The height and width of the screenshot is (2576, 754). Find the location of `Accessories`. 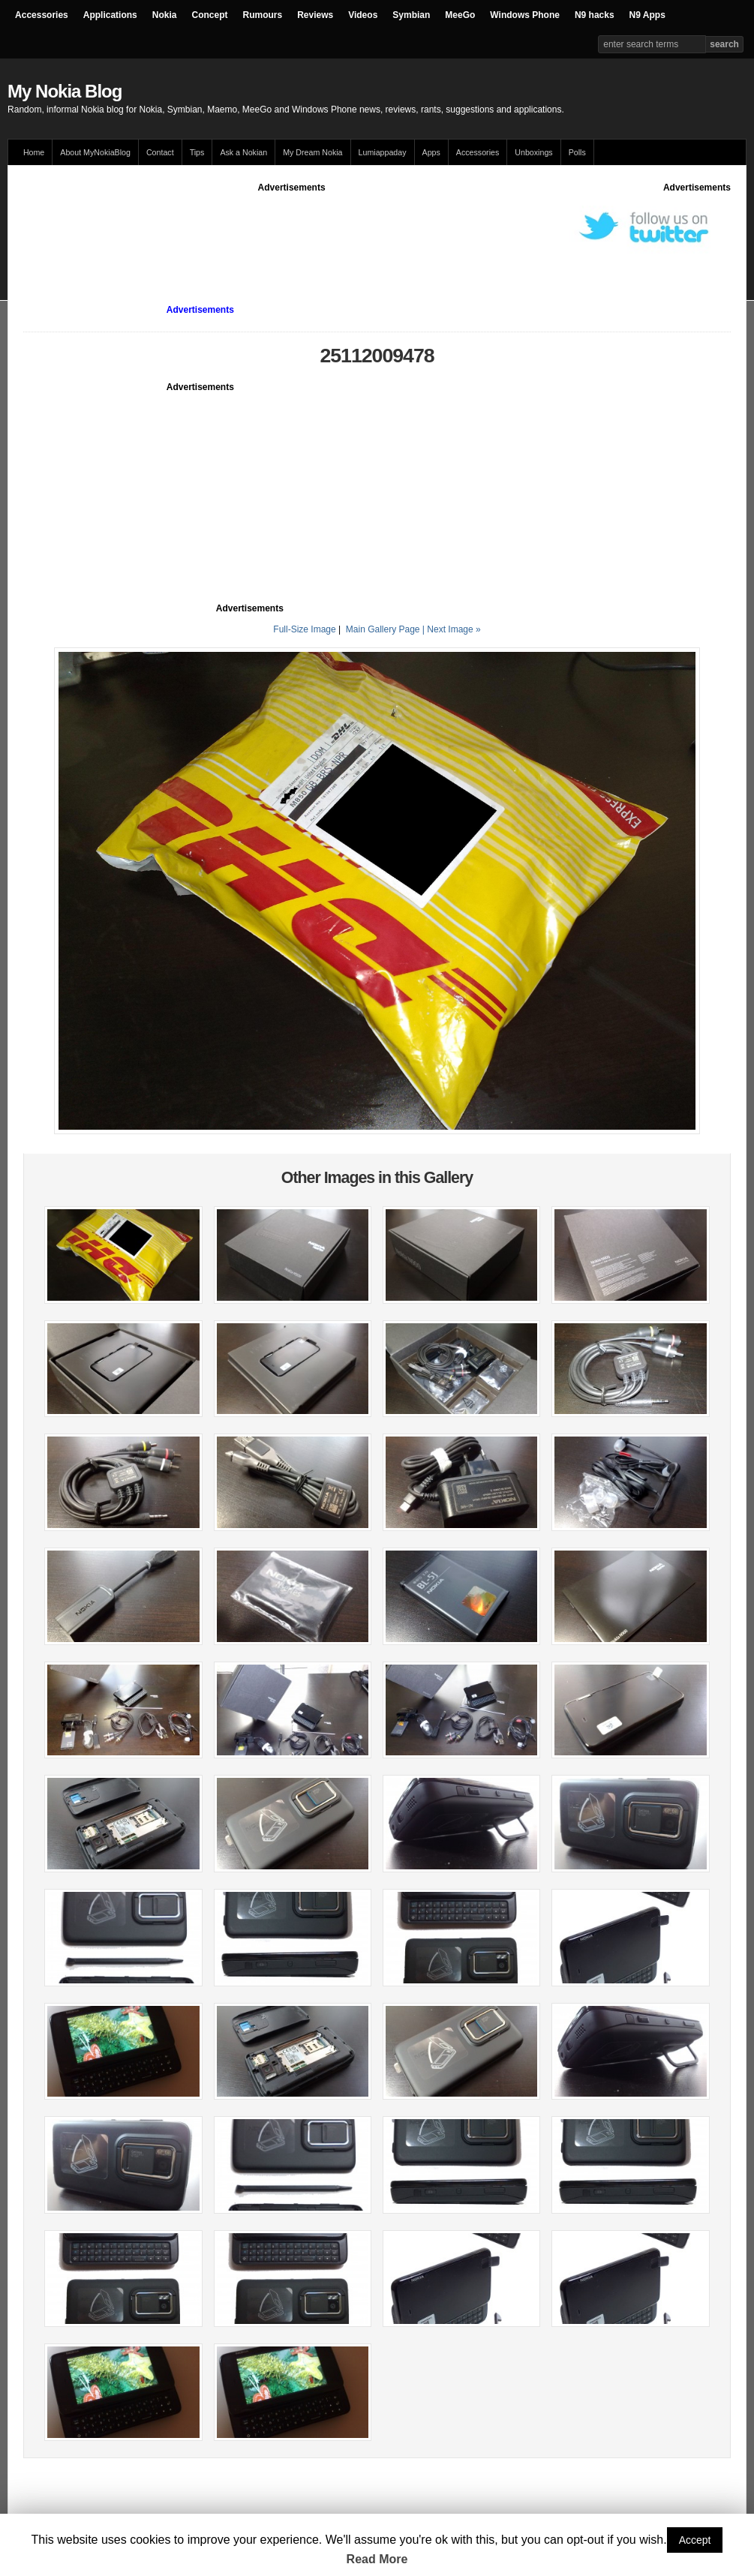

Accessories is located at coordinates (41, 15).